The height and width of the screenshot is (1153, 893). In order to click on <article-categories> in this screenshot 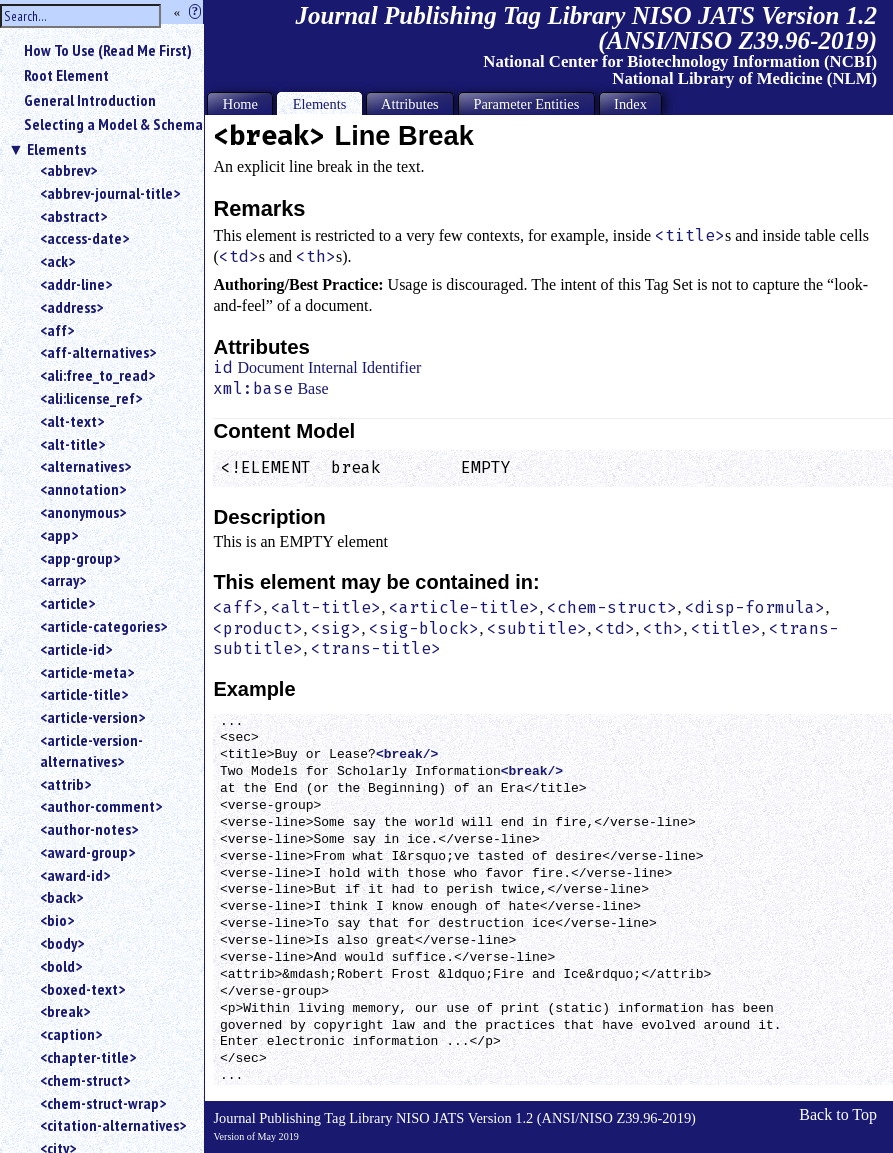, I will do `click(103, 626)`.